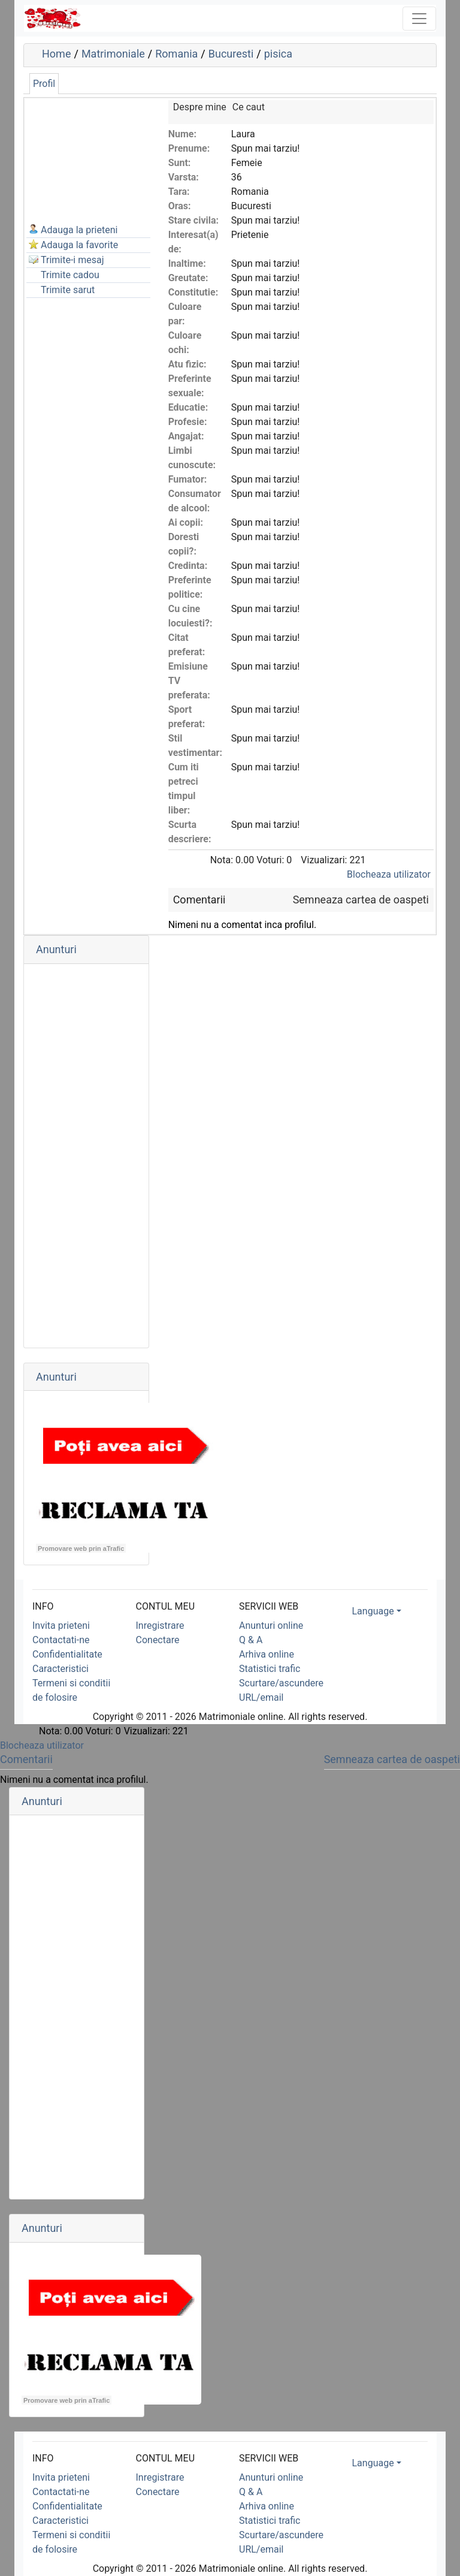 The image size is (460, 2576). Describe the element at coordinates (70, 275) in the screenshot. I see `Trimite cadou` at that location.